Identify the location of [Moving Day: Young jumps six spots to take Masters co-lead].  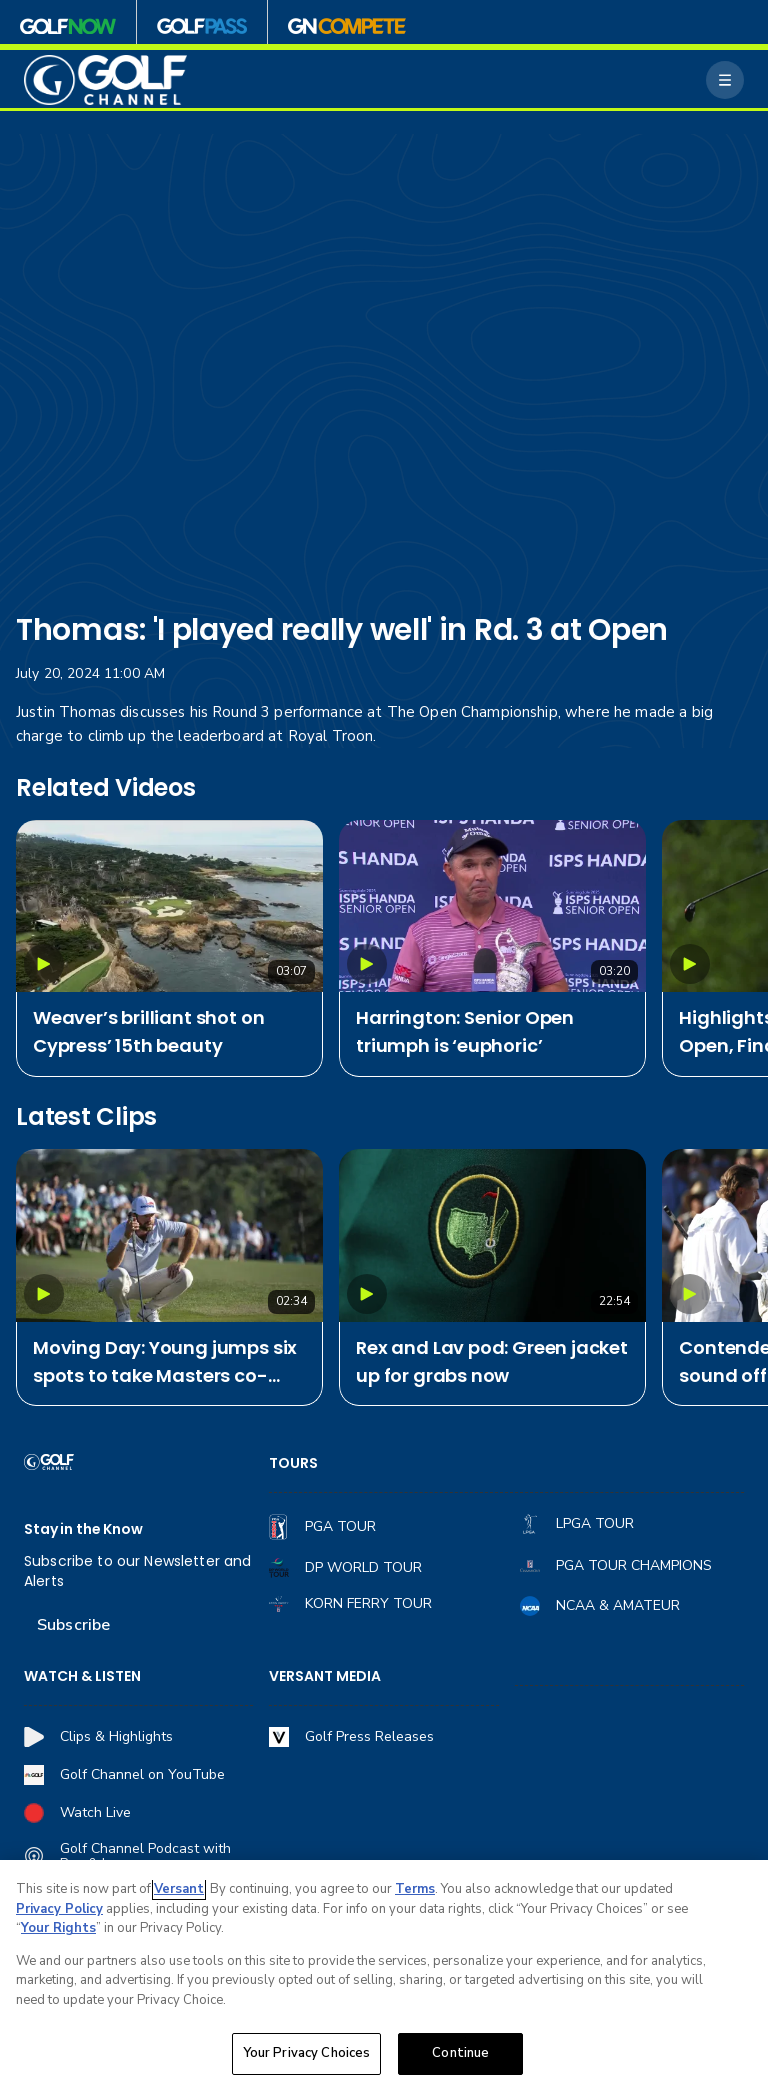
(169, 1235).